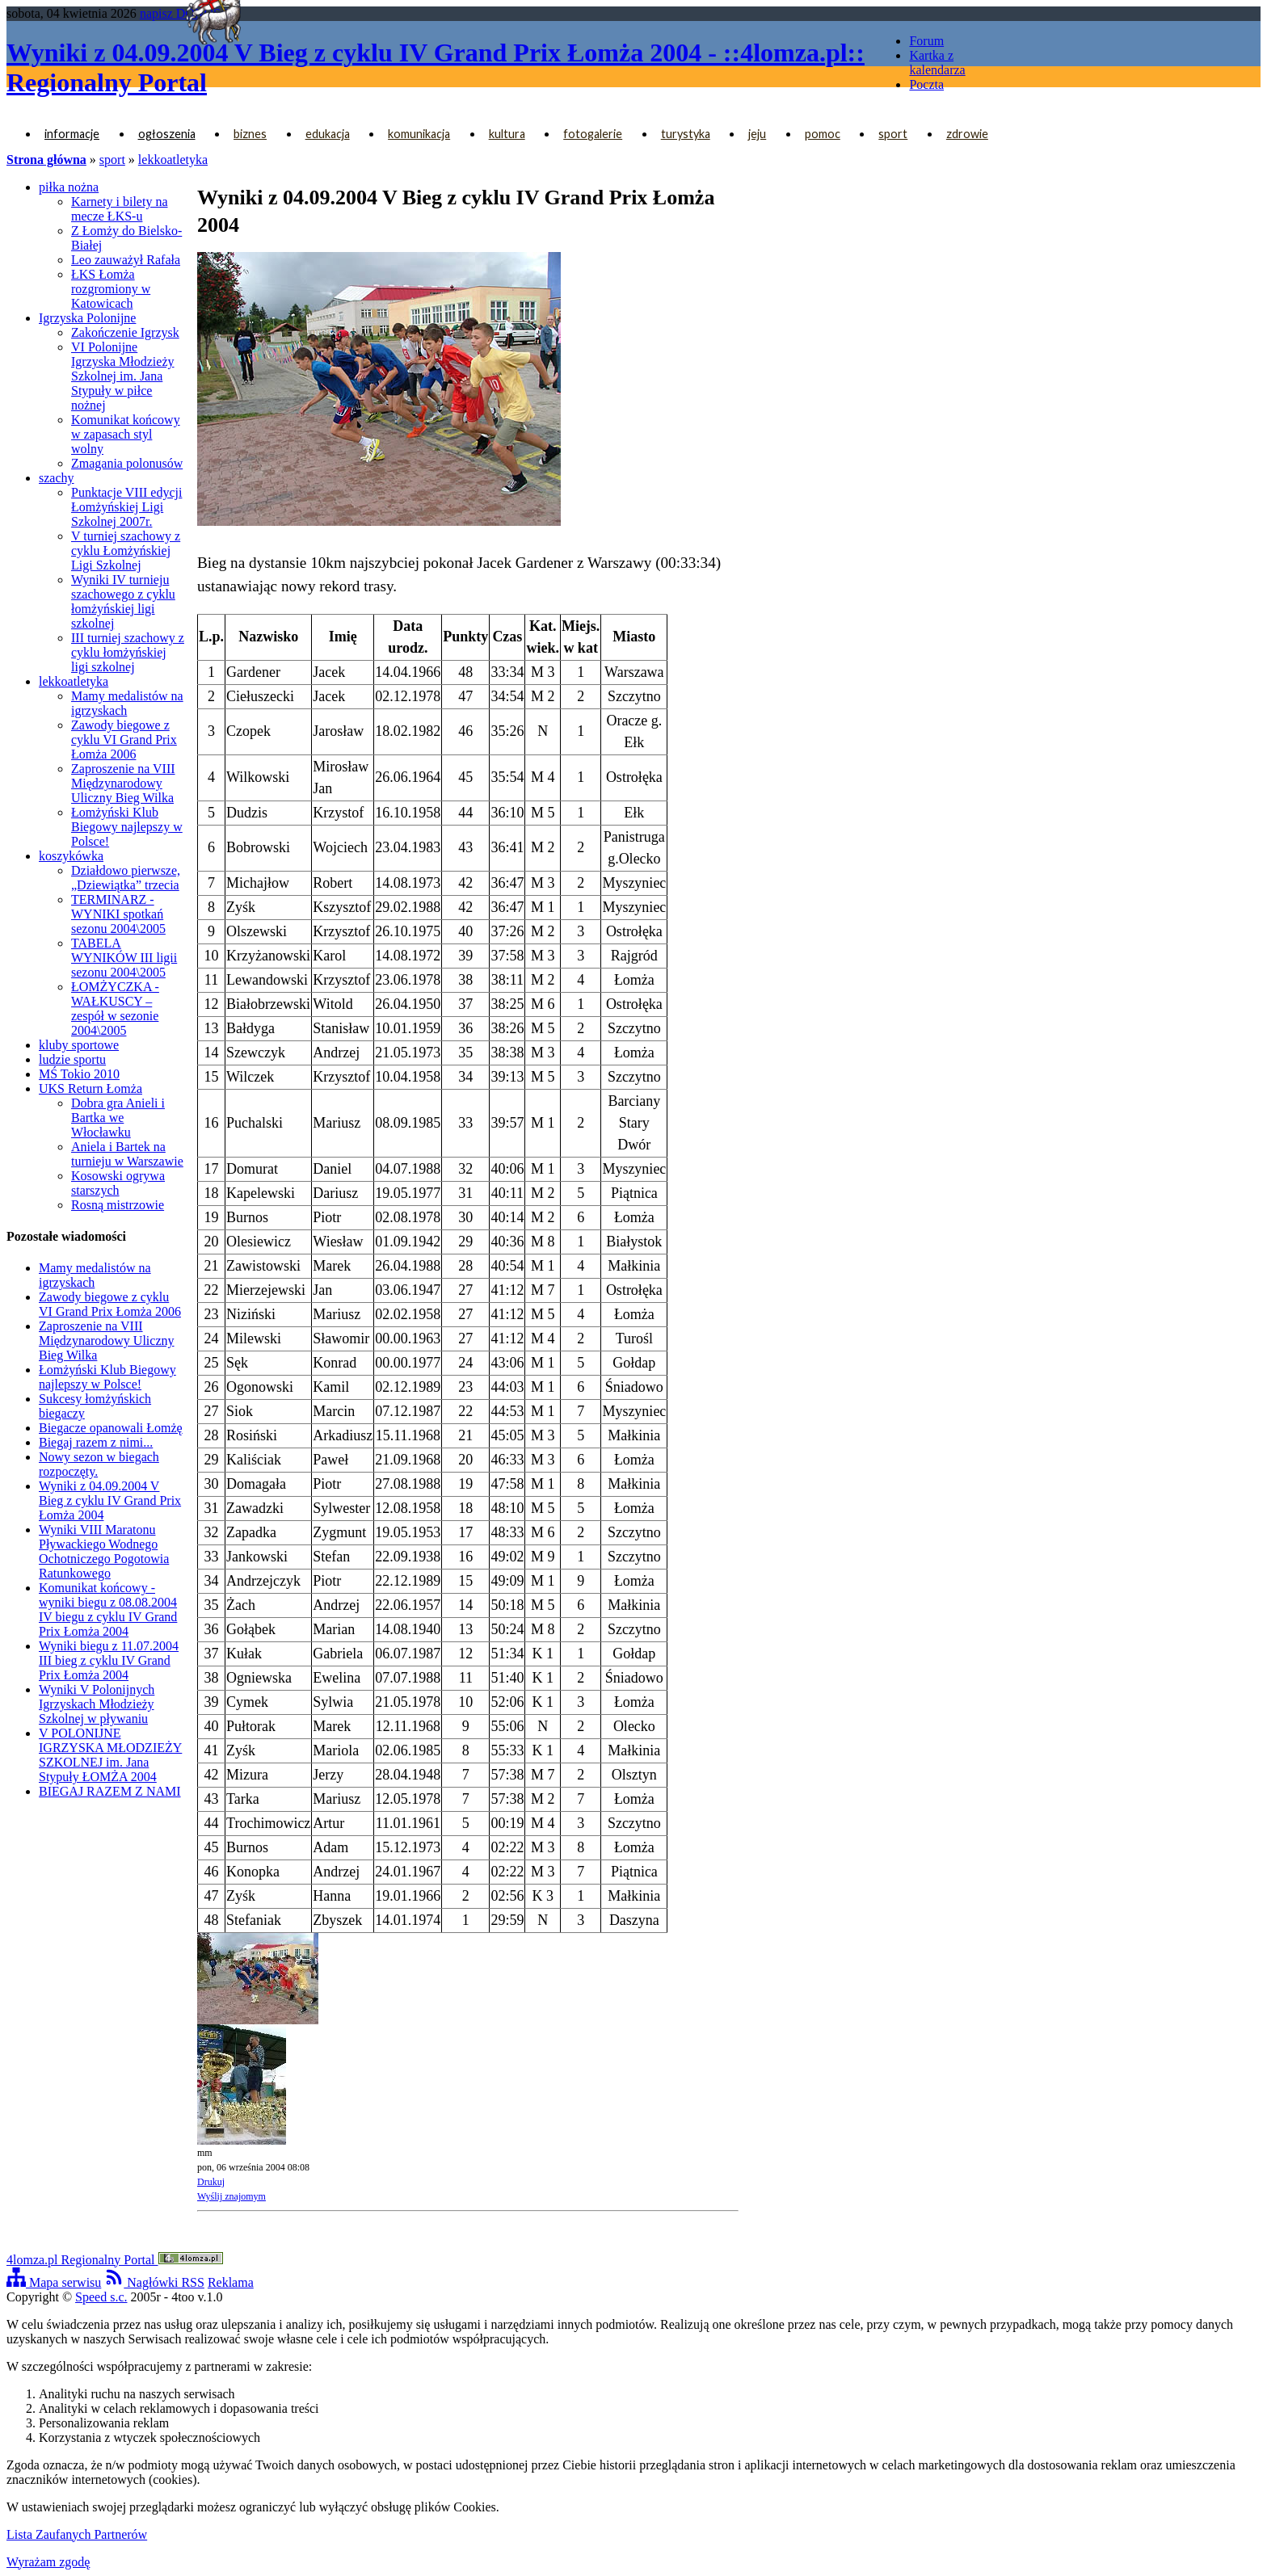  Describe the element at coordinates (127, 826) in the screenshot. I see `Łomżyński Klub Biegowy najlepszy w Polsce!` at that location.